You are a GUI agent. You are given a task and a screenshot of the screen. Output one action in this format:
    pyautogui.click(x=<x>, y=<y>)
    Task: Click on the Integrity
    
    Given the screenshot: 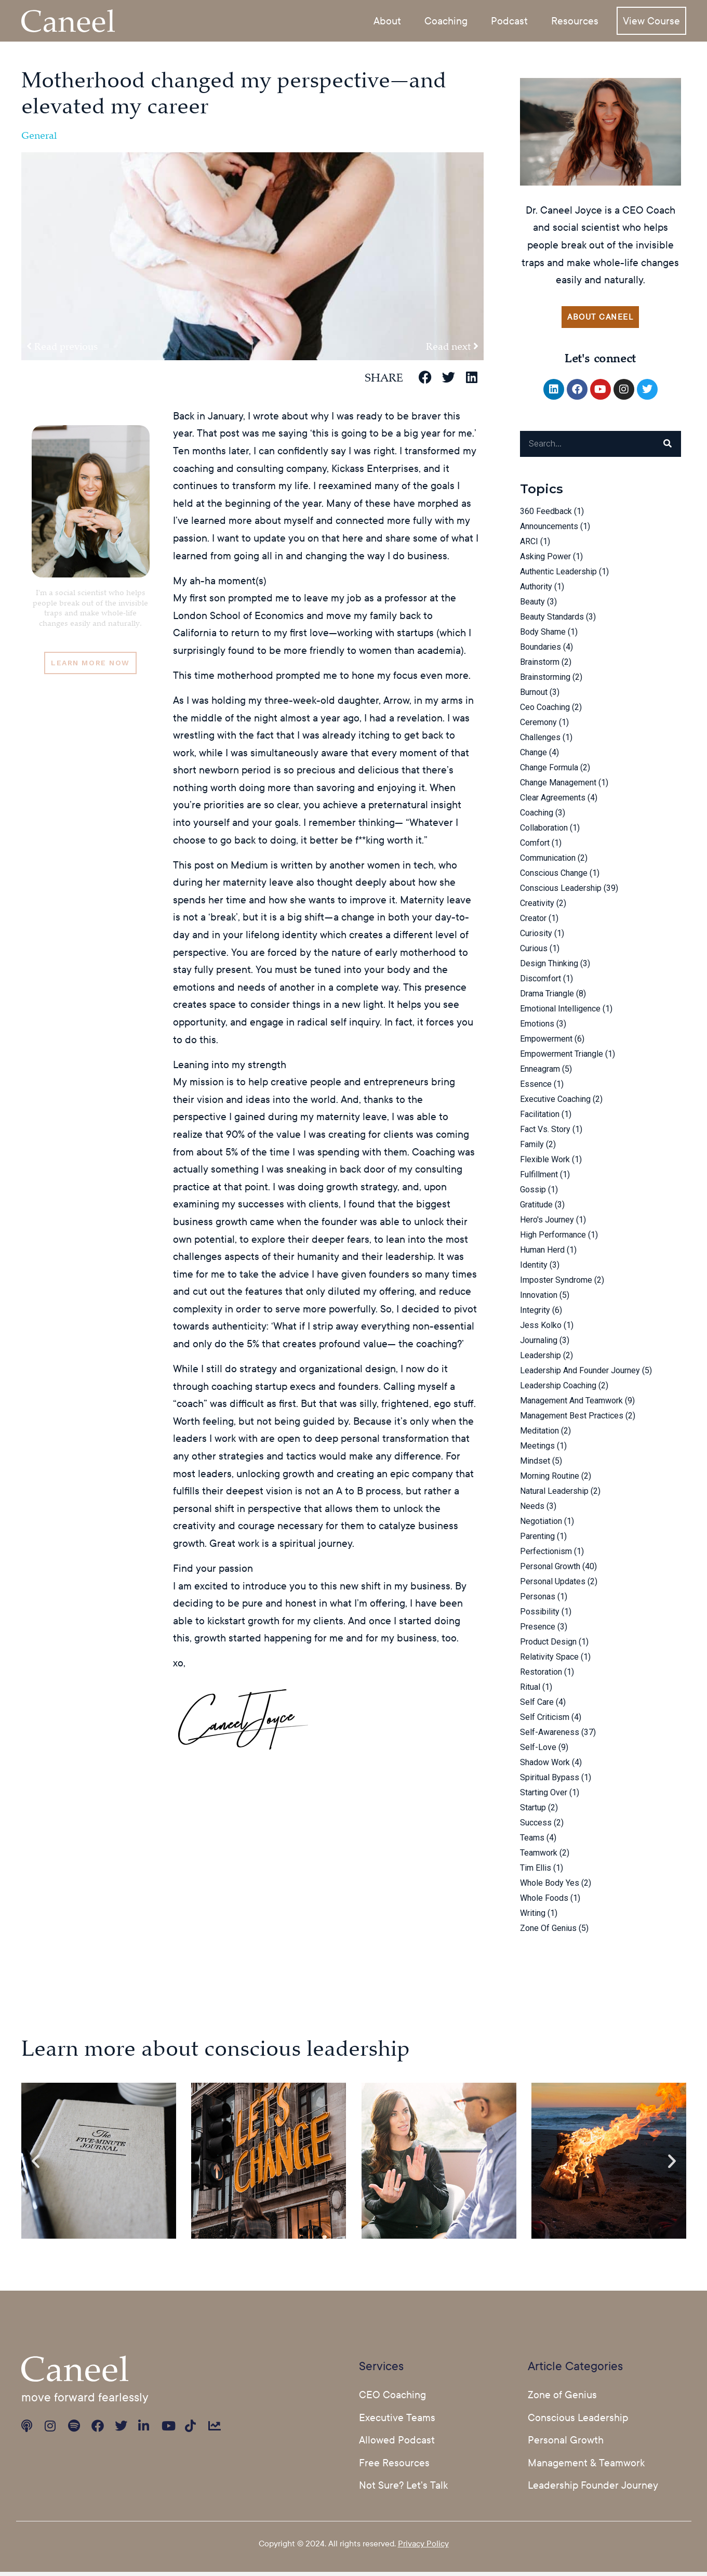 What is the action you would take?
    pyautogui.click(x=535, y=1314)
    